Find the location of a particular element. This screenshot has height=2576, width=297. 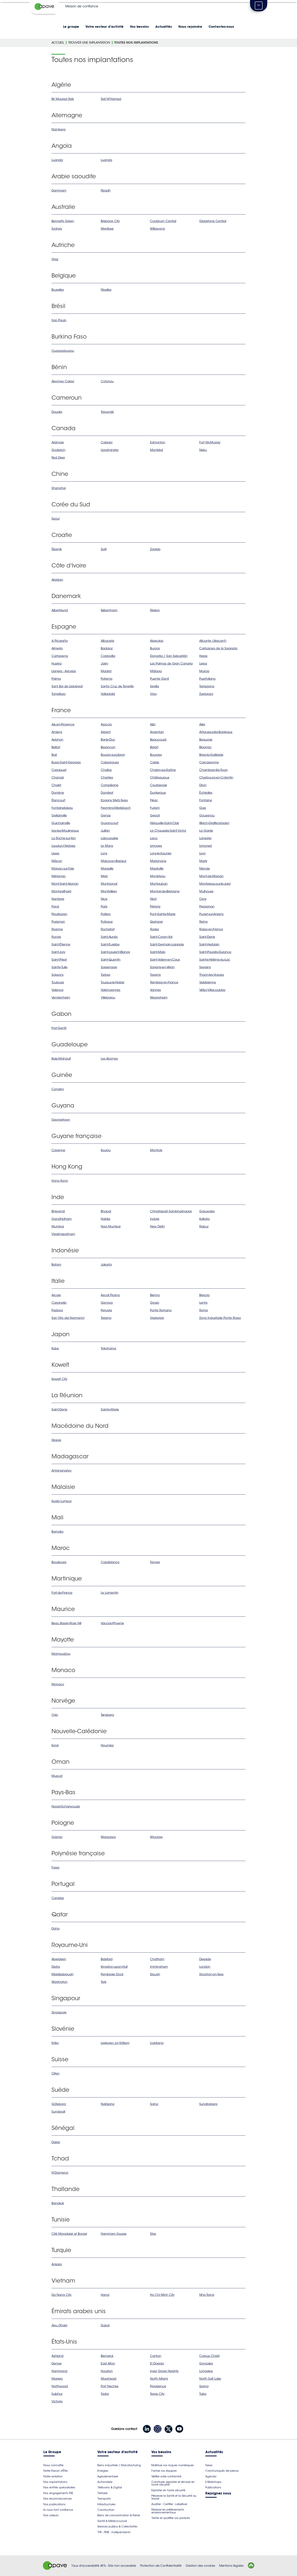

[Savigny-en-Véron] is located at coordinates (162, 967).